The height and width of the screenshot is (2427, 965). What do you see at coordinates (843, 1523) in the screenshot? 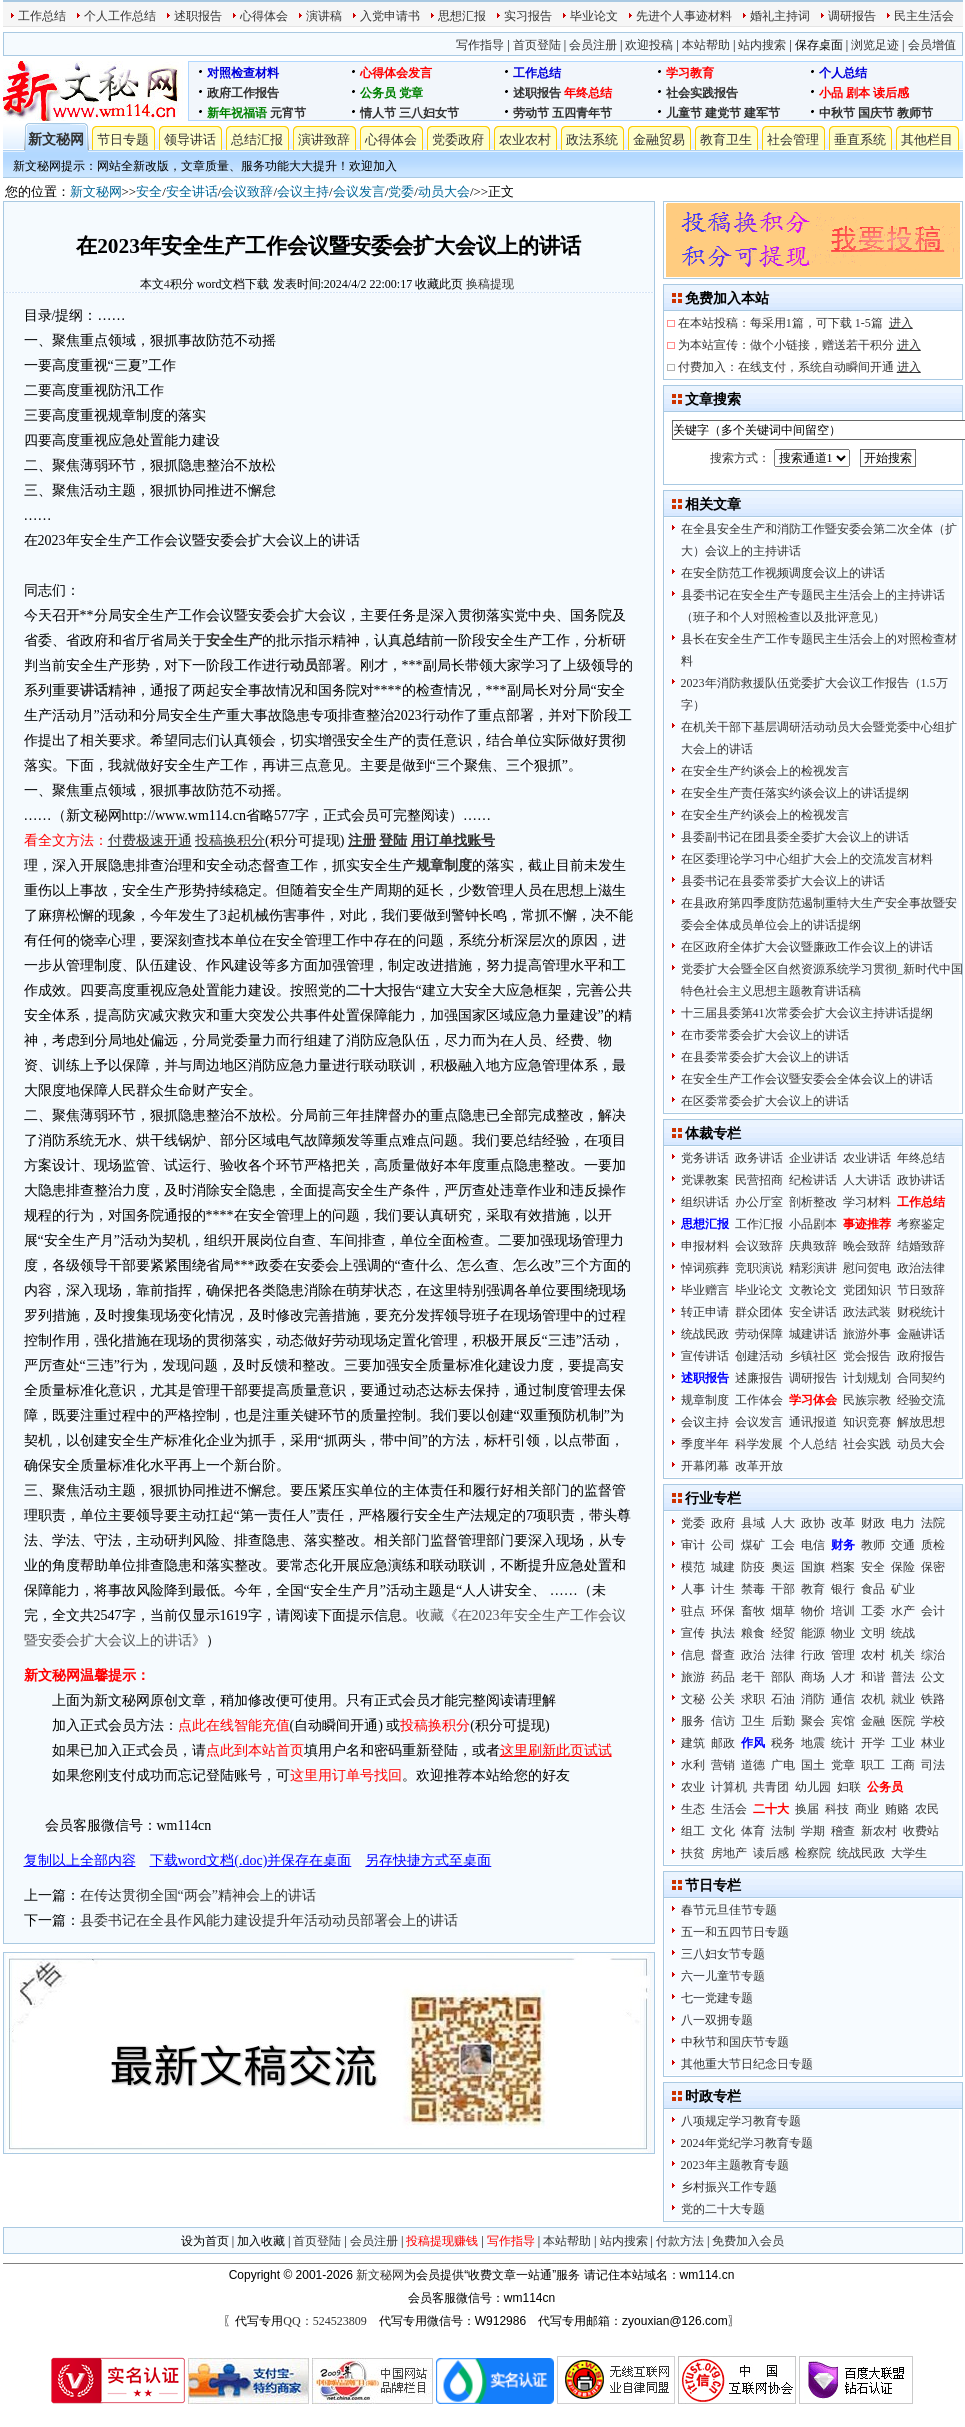
I see `改革` at bounding box center [843, 1523].